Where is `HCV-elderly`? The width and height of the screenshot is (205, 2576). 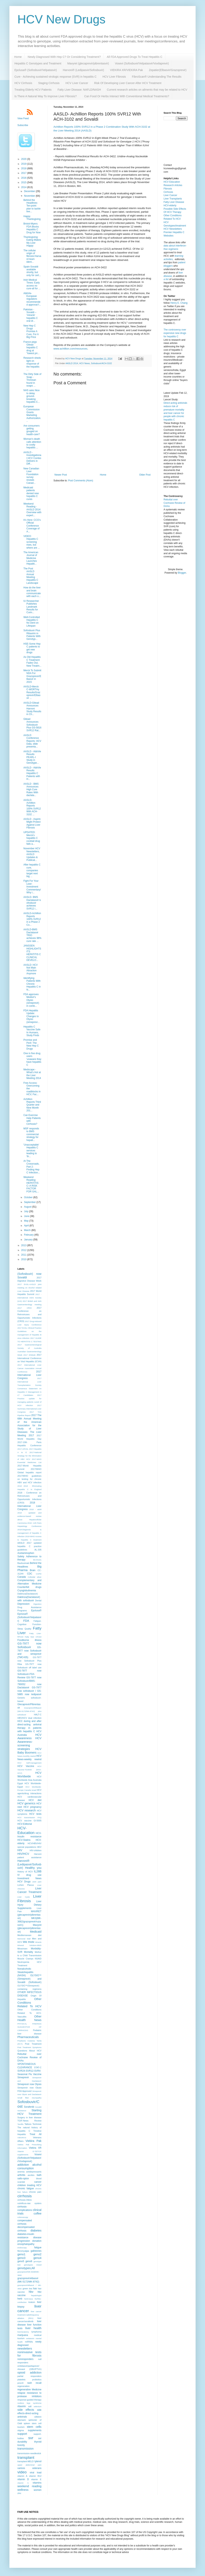 HCV-elderly is located at coordinates (170, 205).